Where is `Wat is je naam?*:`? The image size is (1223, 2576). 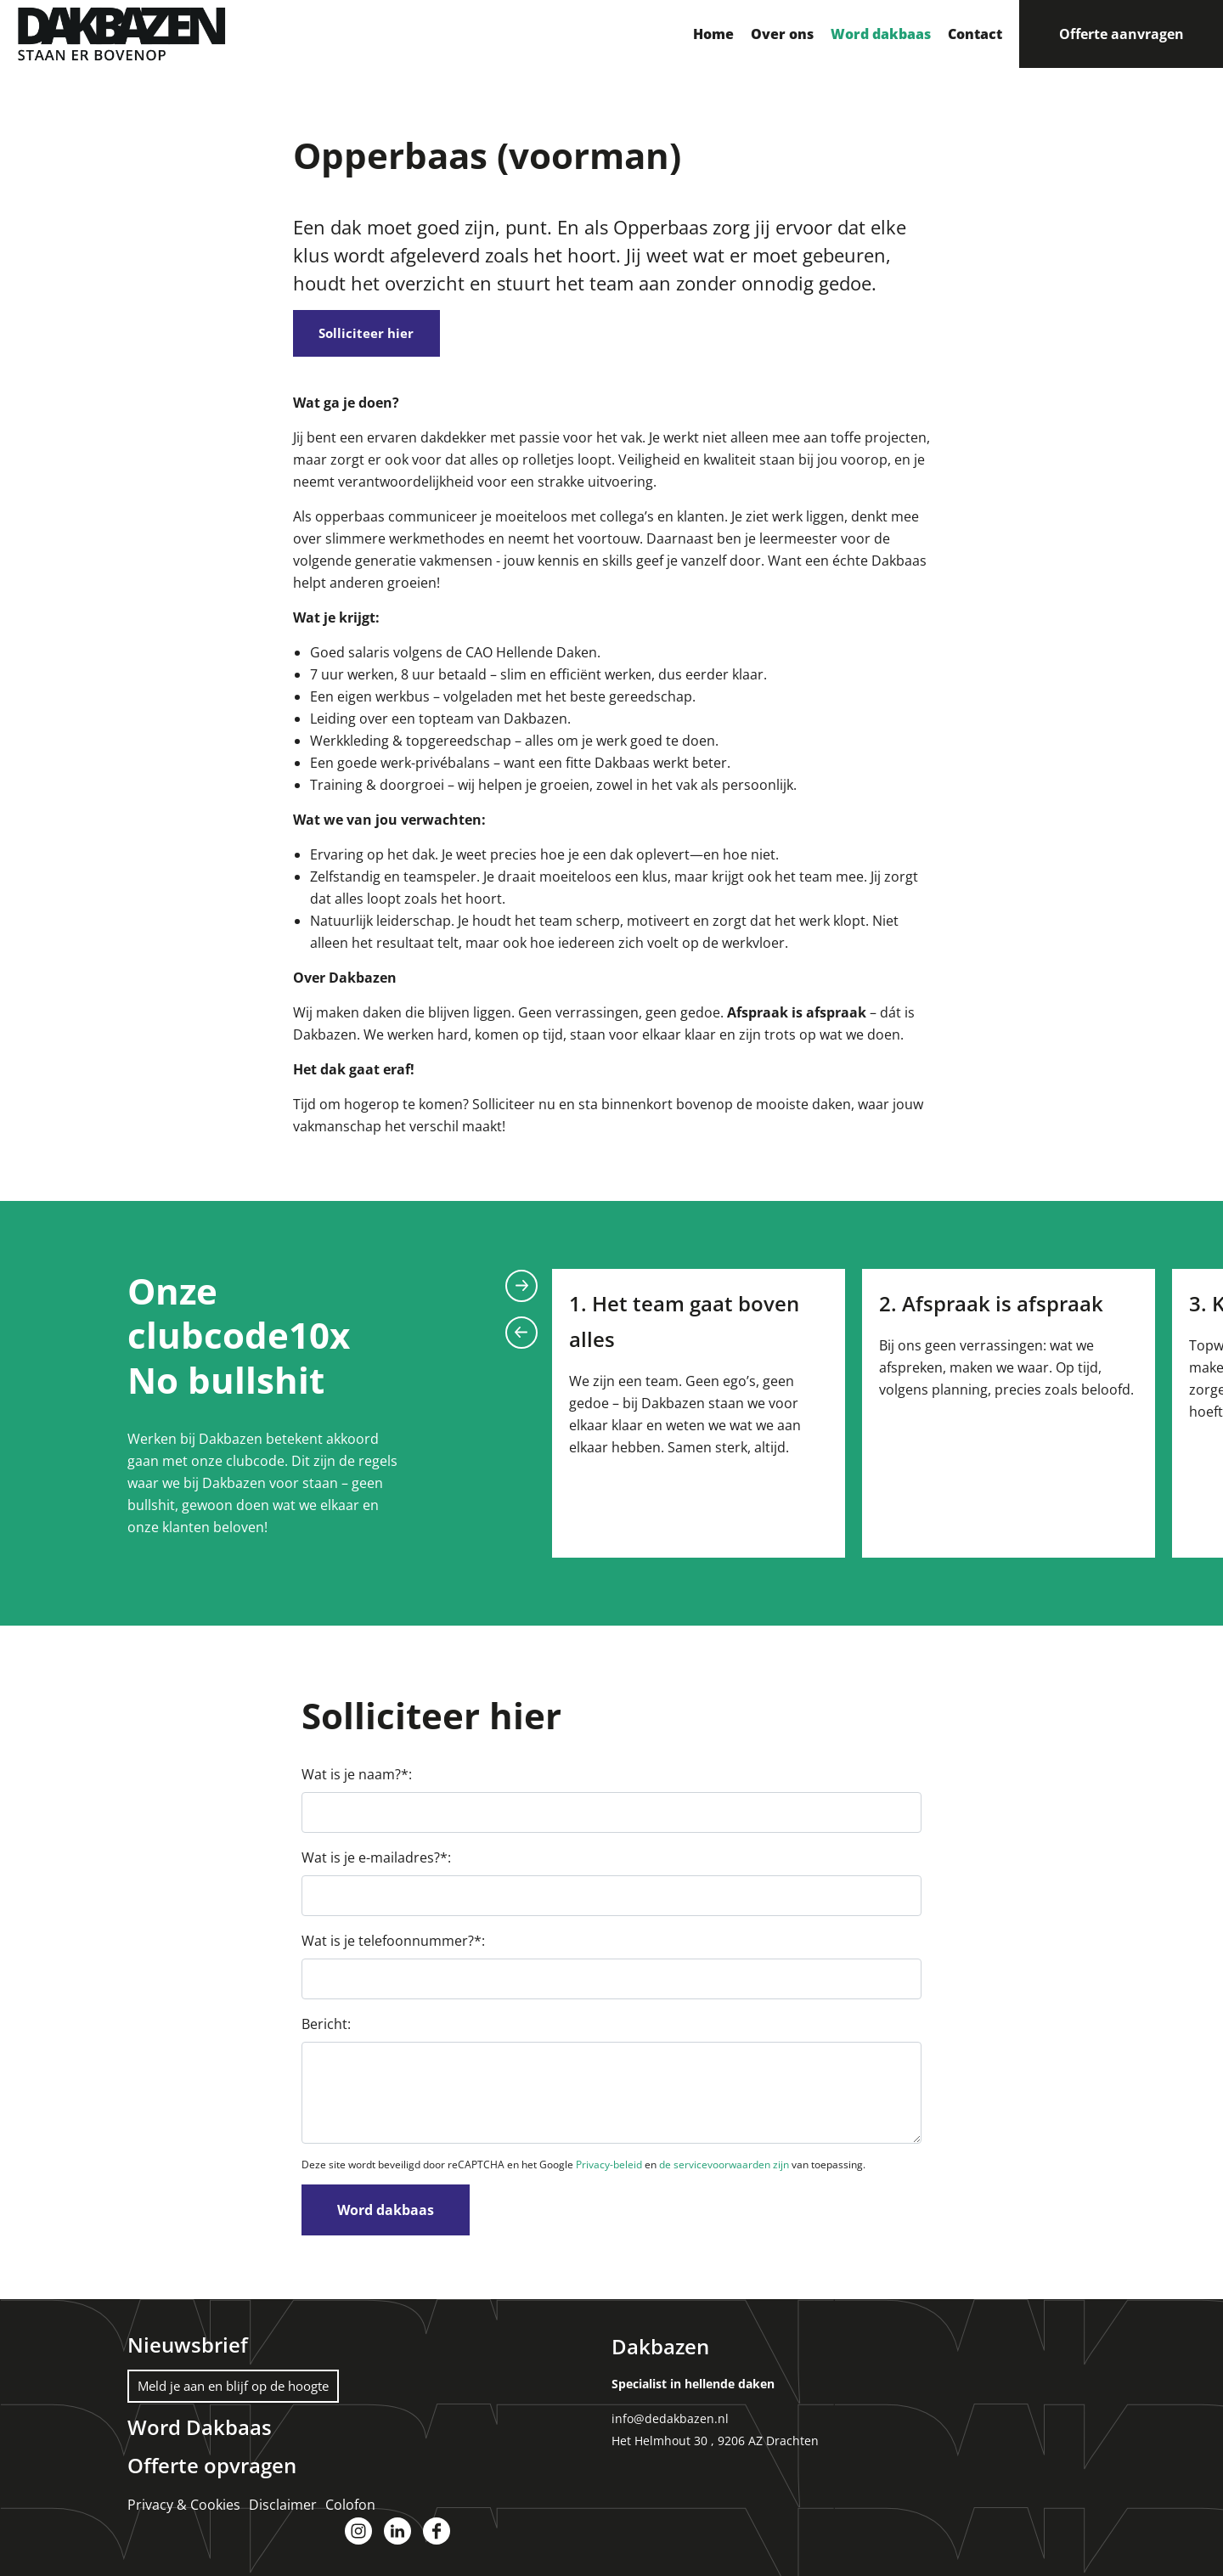 Wat is je naam?*: is located at coordinates (357, 1779).